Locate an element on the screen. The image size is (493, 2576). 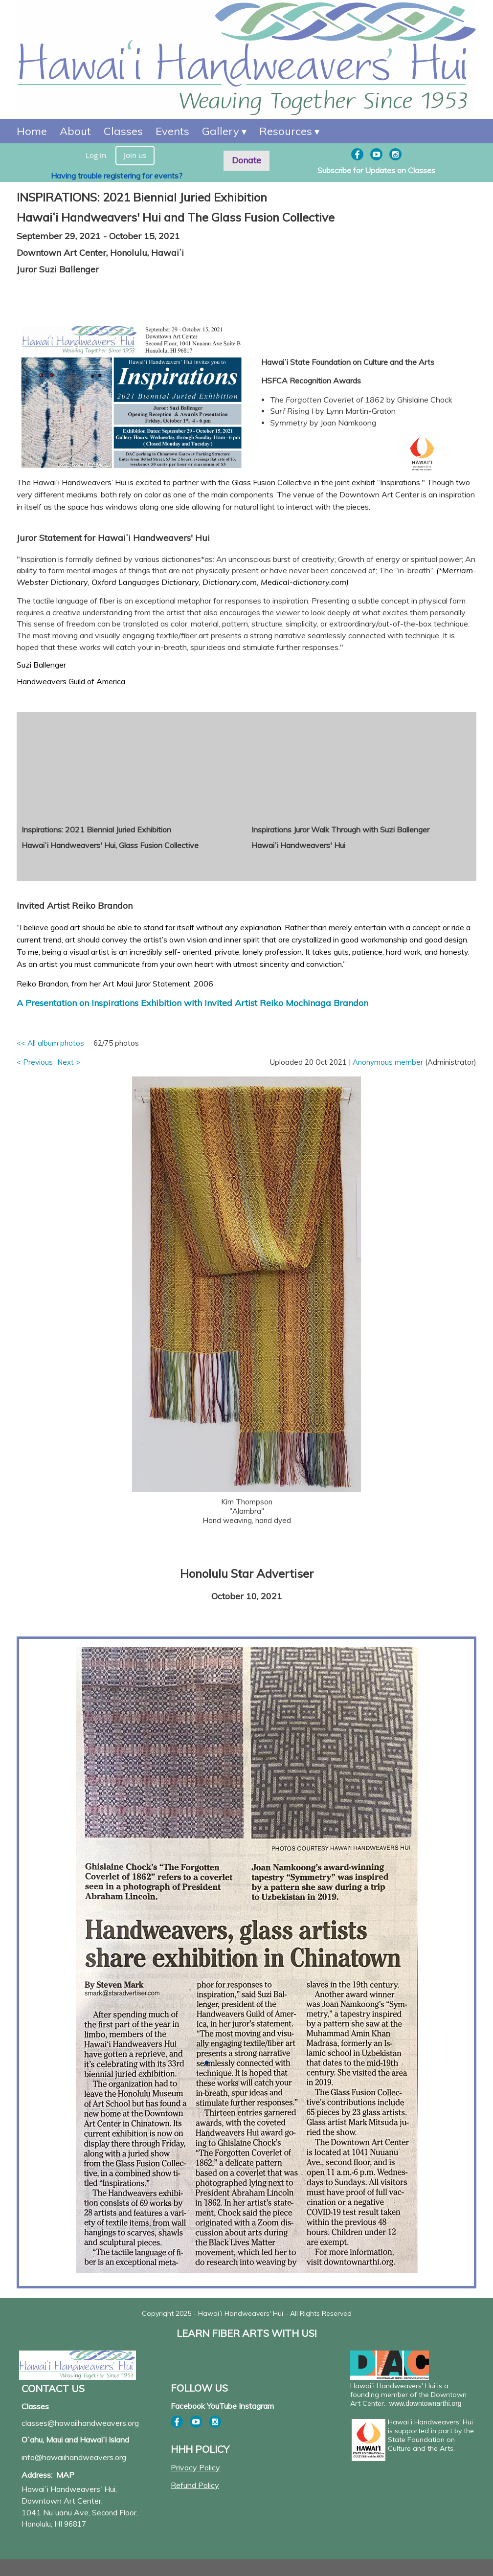
Next > is located at coordinates (68, 1062).